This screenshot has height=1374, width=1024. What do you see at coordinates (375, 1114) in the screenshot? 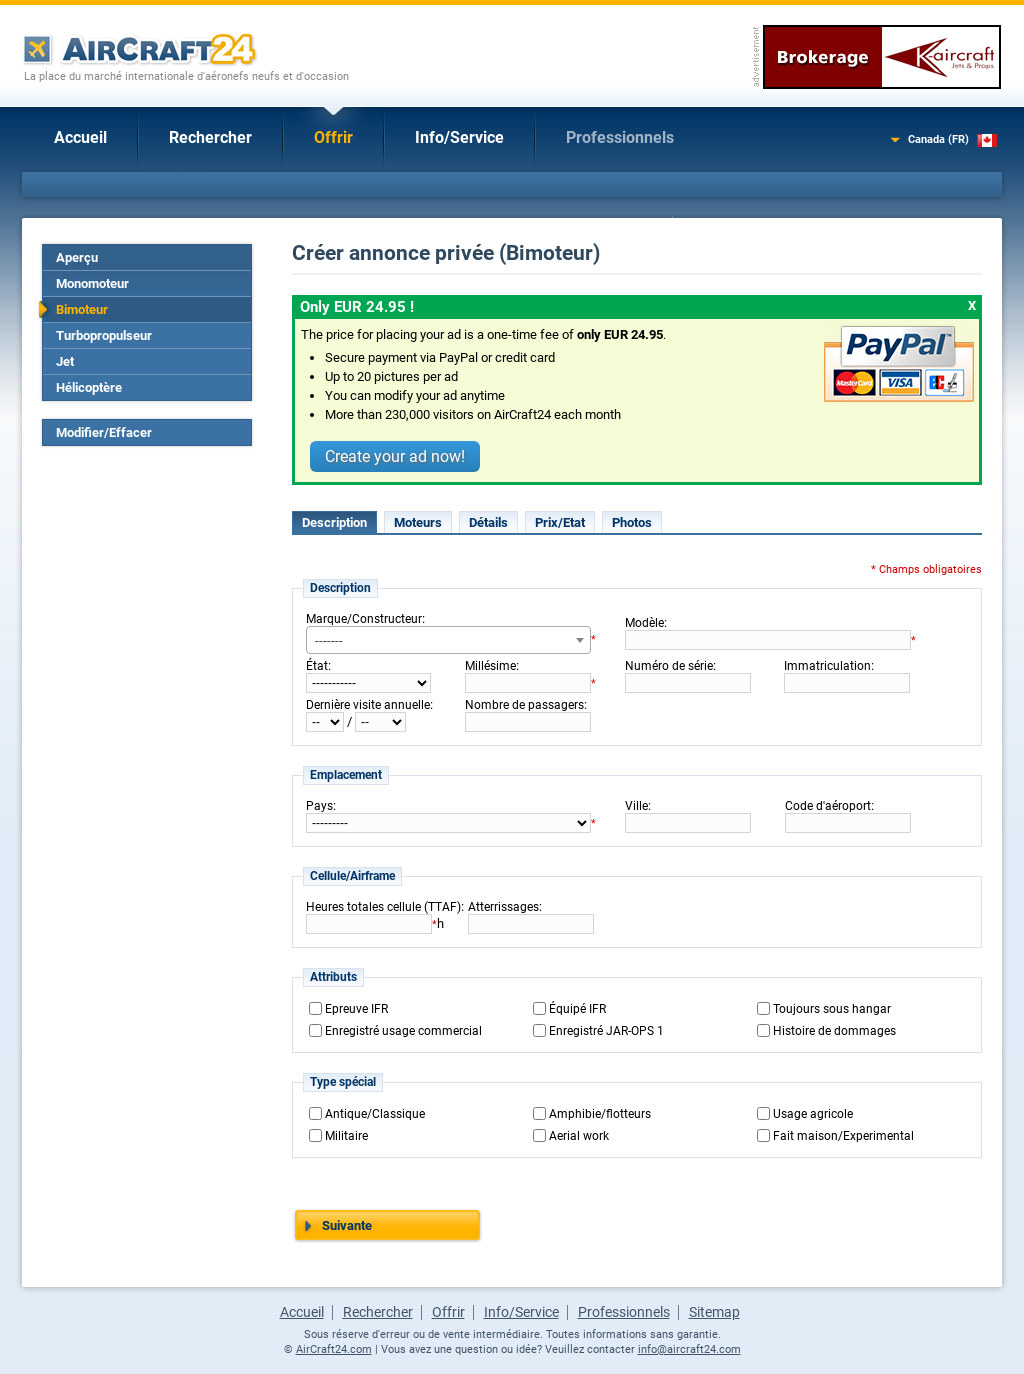
I see `Antique/Classique` at bounding box center [375, 1114].